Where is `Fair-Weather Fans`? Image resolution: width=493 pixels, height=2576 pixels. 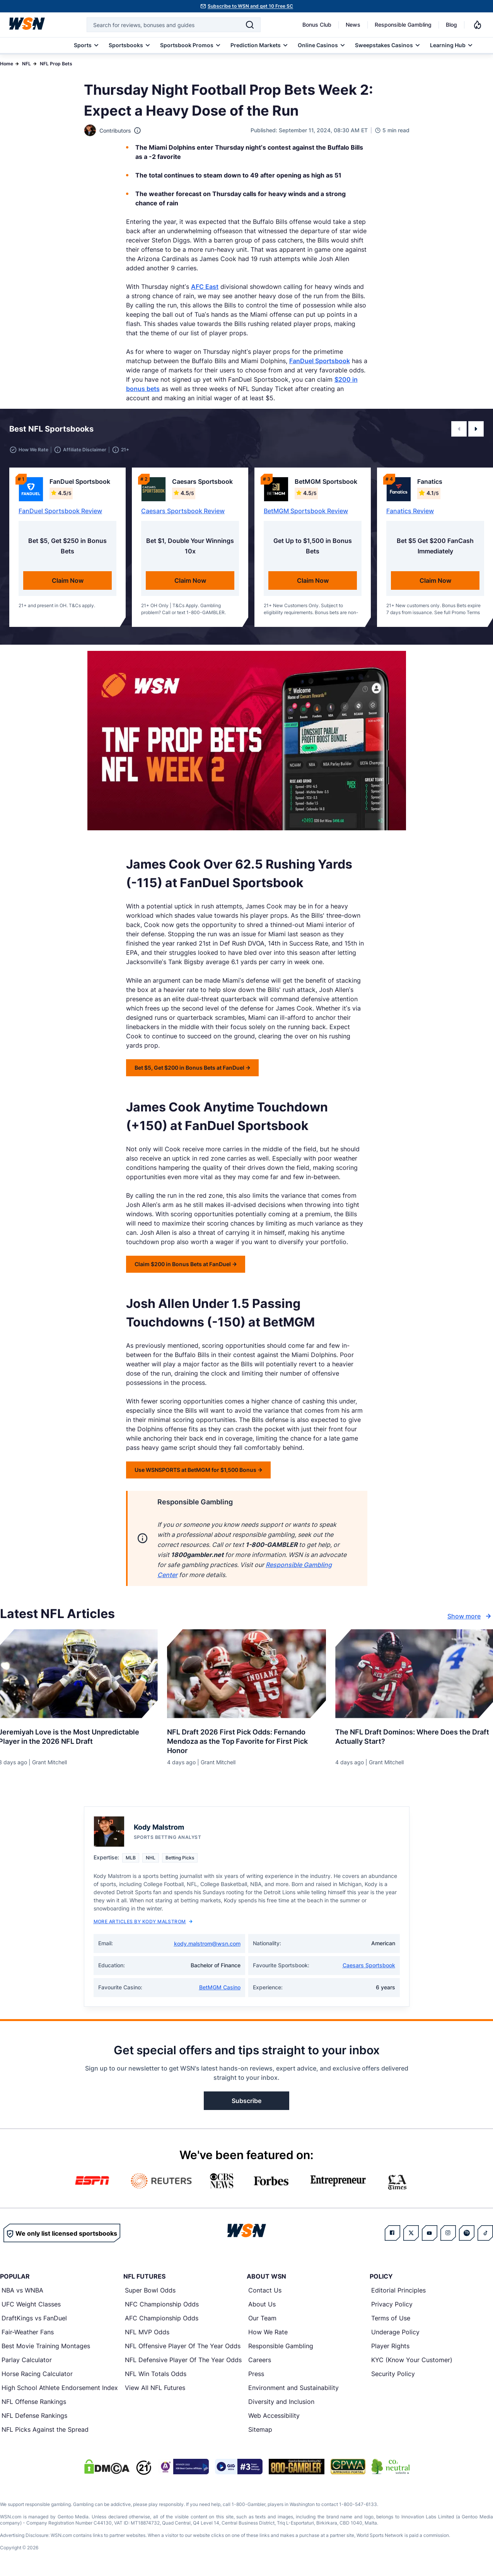
Fair-Weather Fans is located at coordinates (28, 2332).